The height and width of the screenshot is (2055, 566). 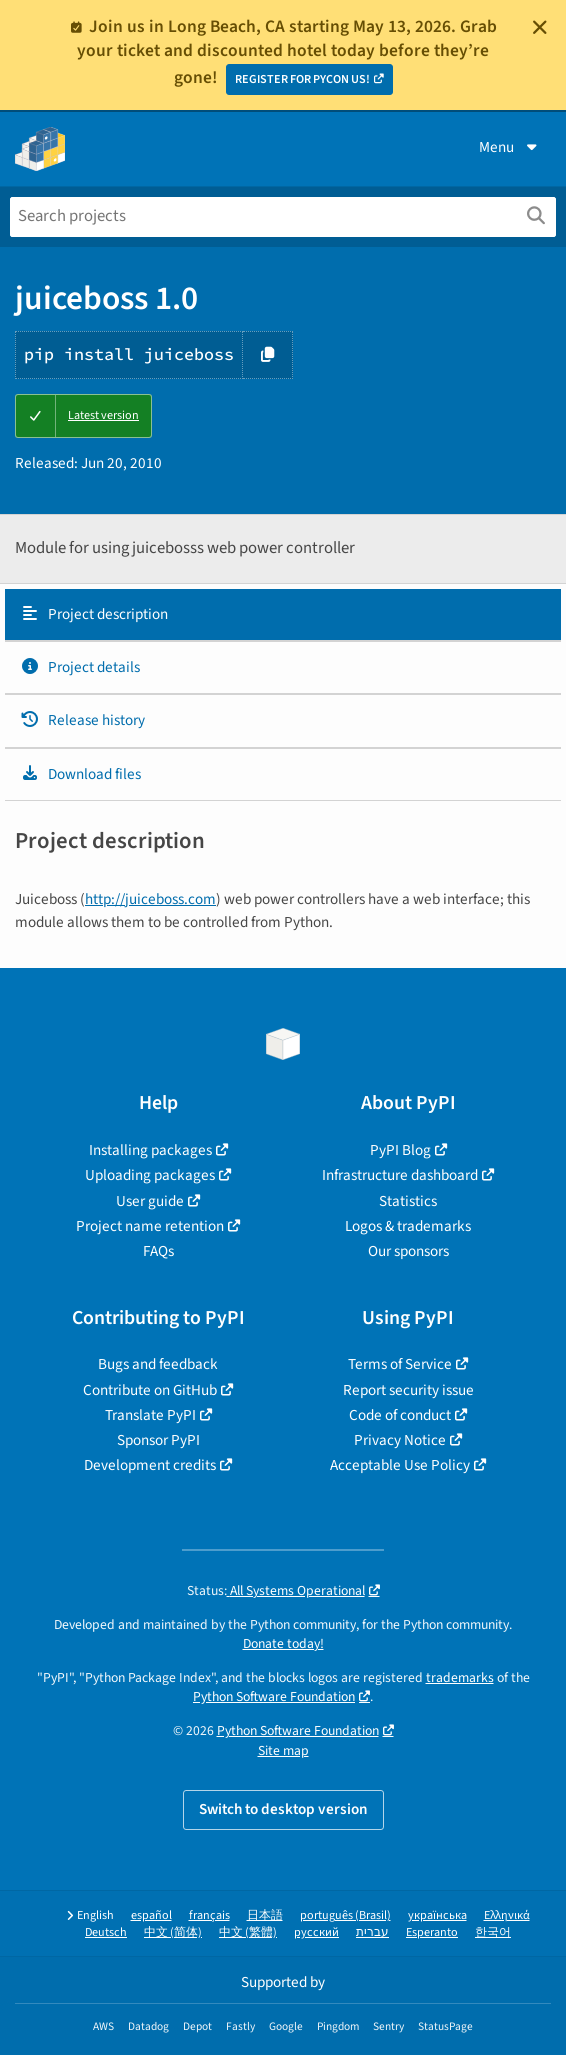 What do you see at coordinates (150, 1390) in the screenshot?
I see `Contribute on GitHub` at bounding box center [150, 1390].